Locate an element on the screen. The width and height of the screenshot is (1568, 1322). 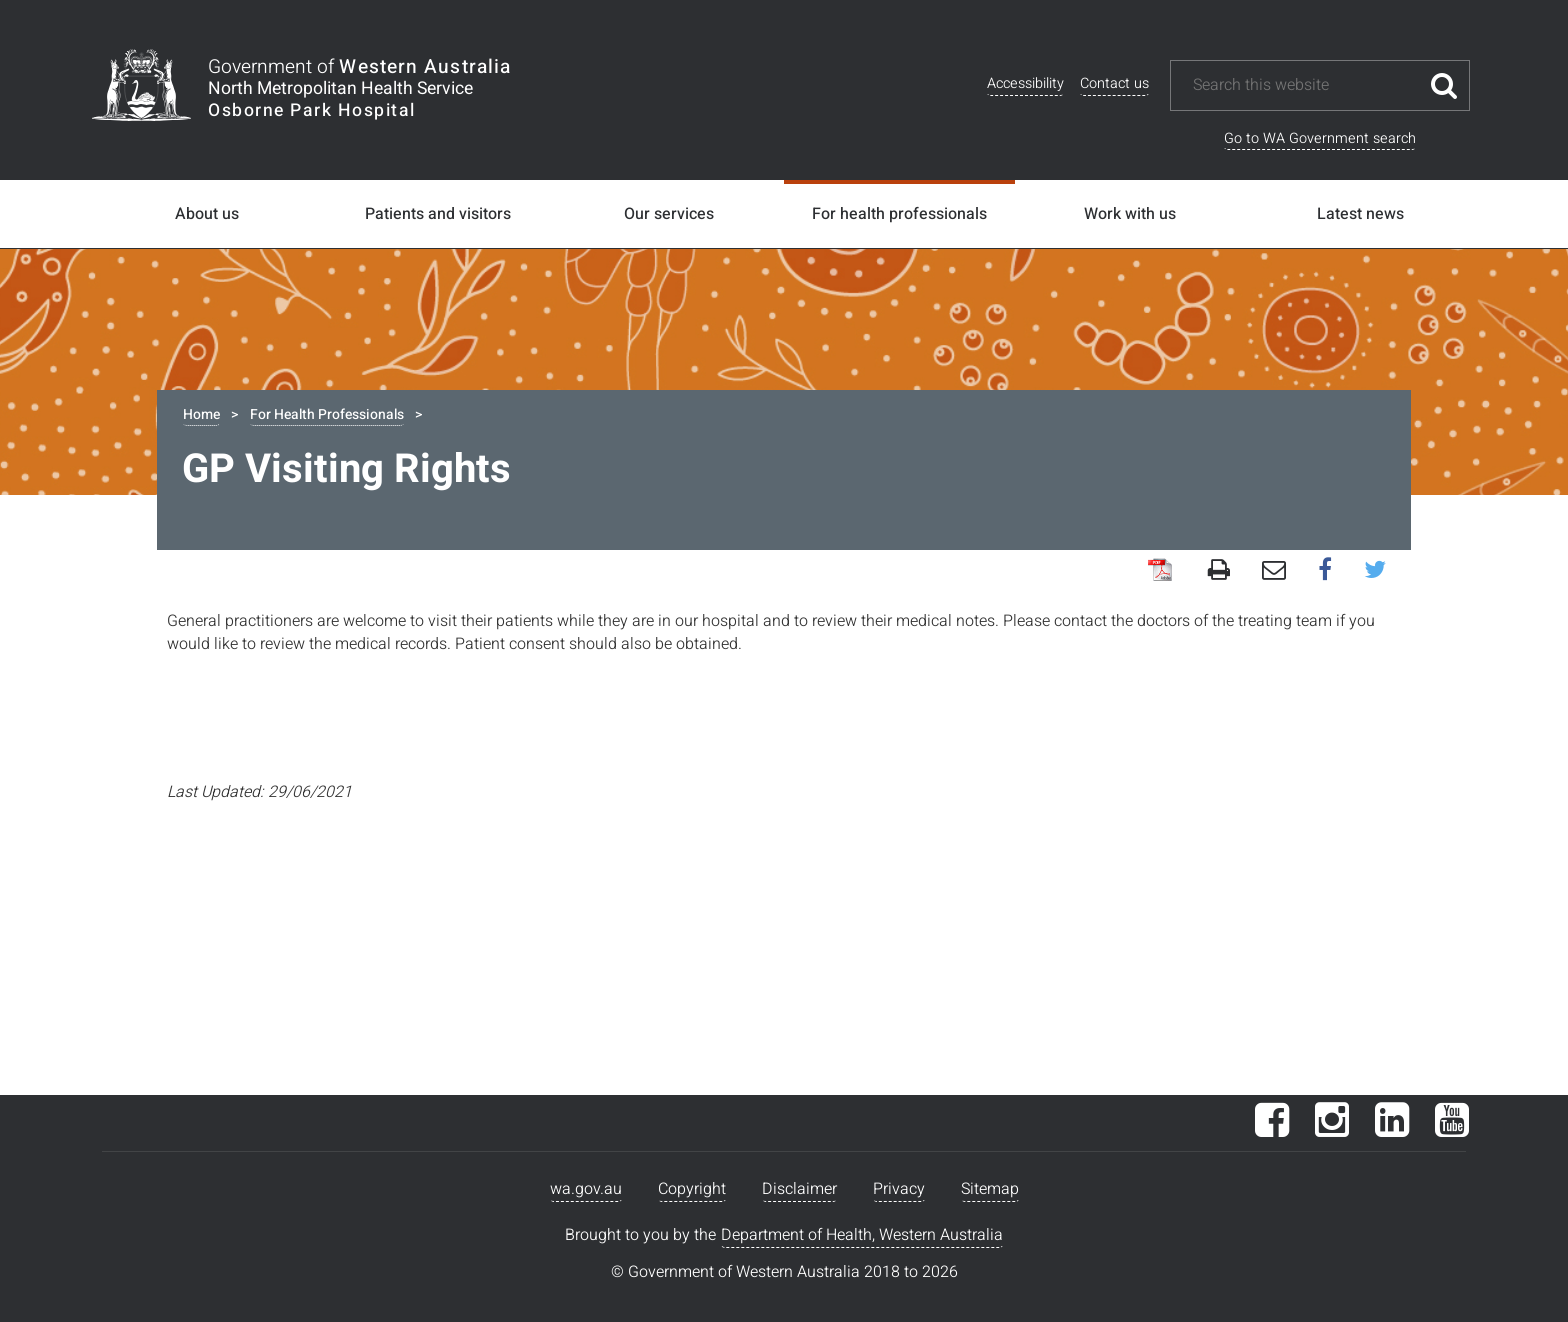
Disclaimer is located at coordinates (799, 1189).